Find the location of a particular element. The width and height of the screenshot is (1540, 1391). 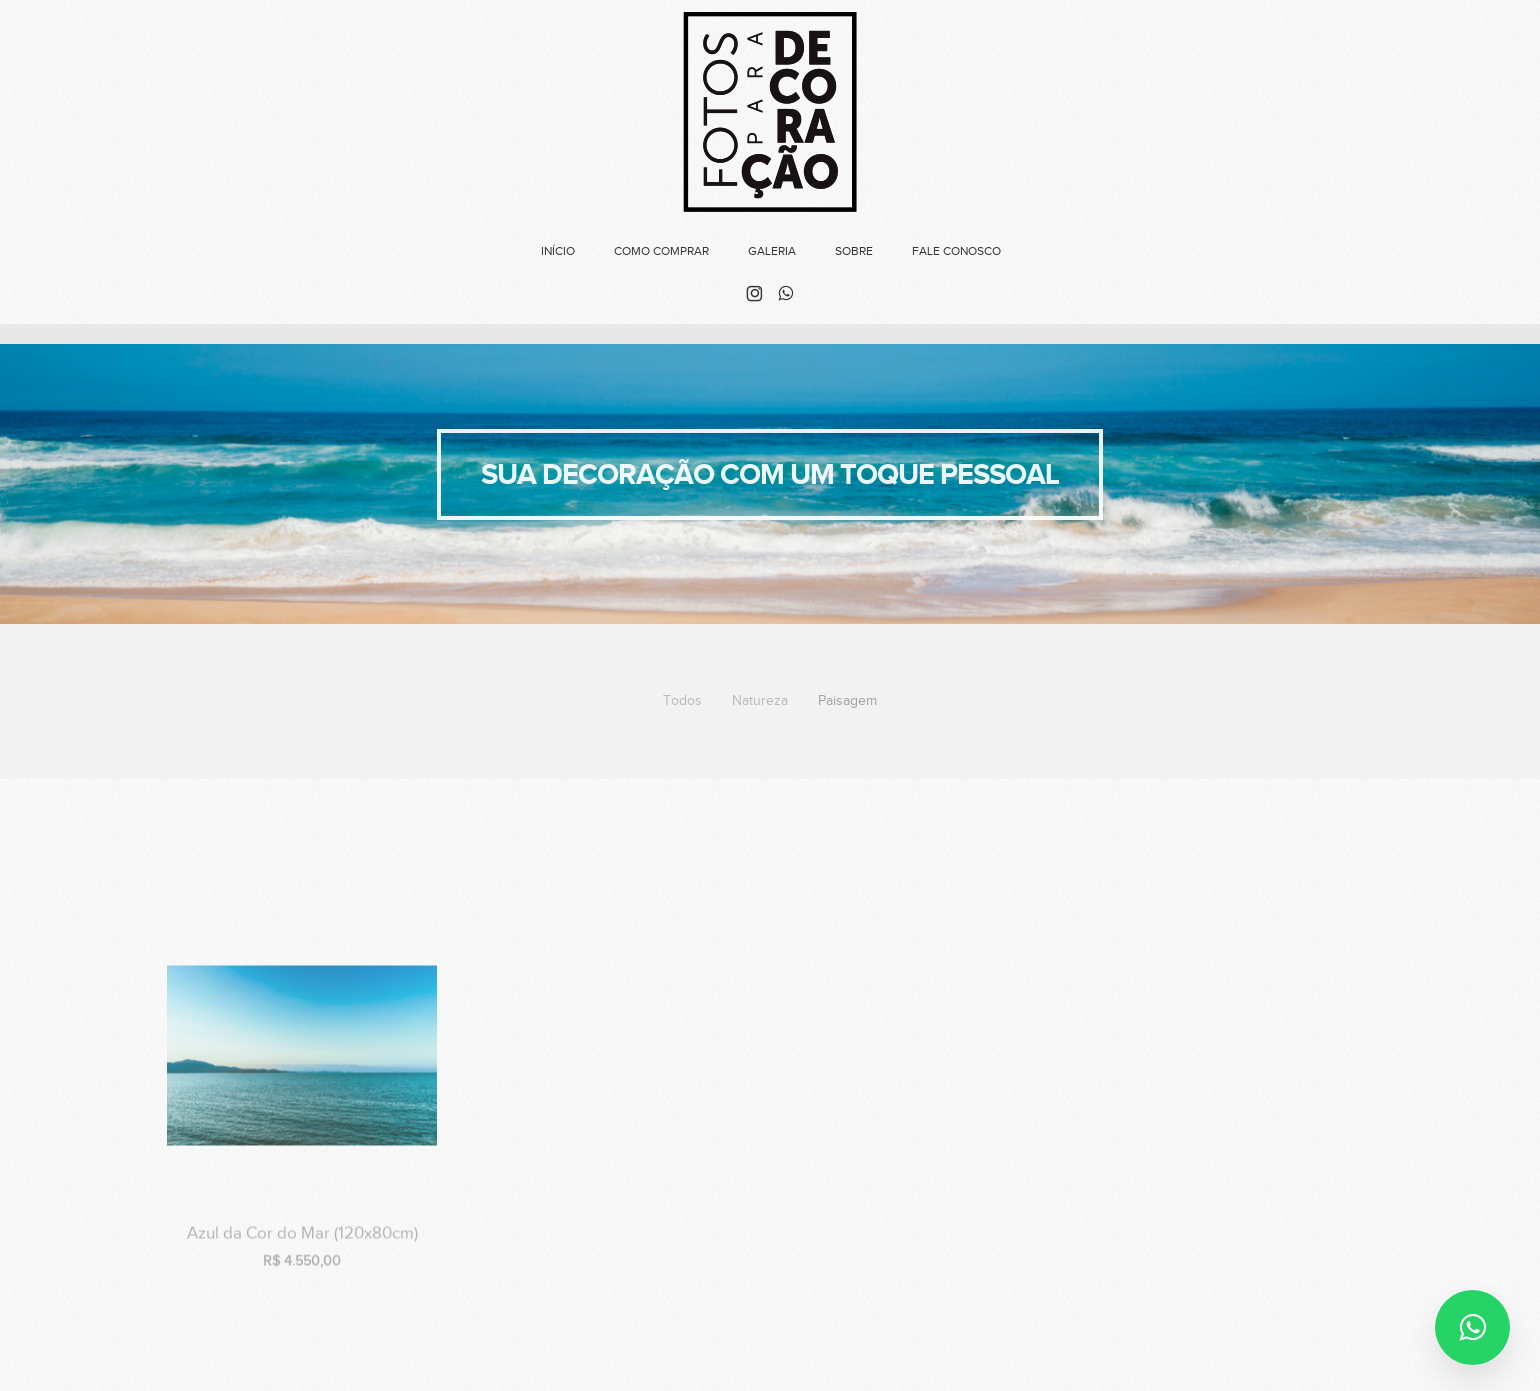

Início is located at coordinates (558, 251).